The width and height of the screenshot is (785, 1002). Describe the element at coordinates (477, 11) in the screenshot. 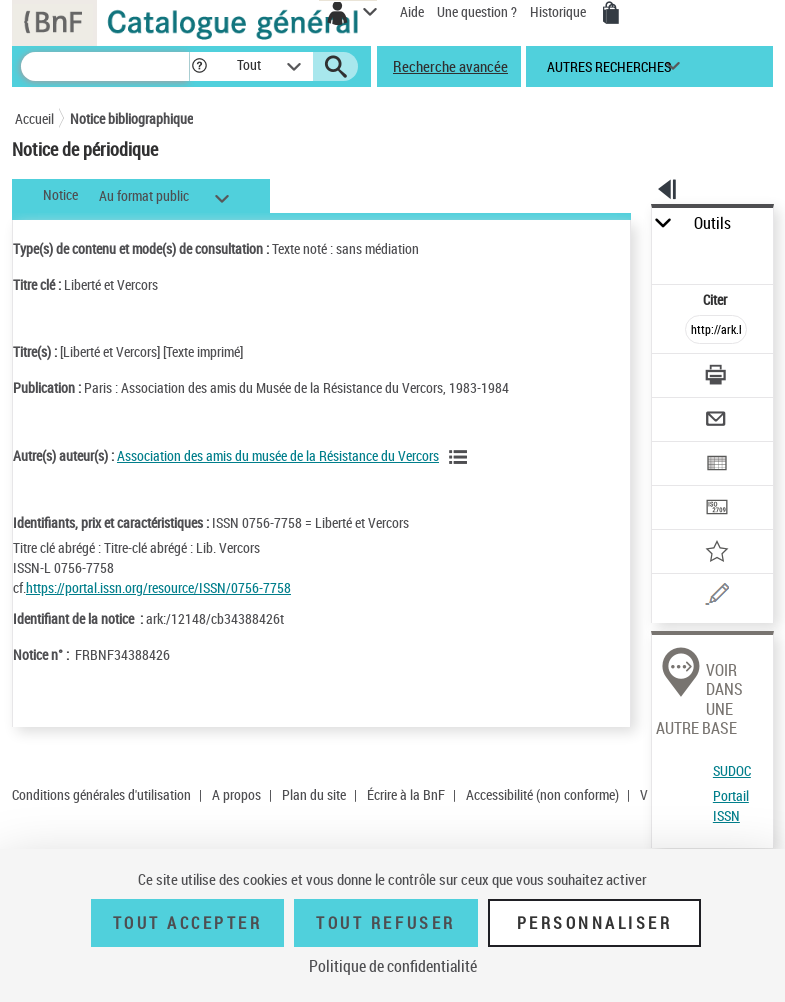

I see `Une question ?` at that location.